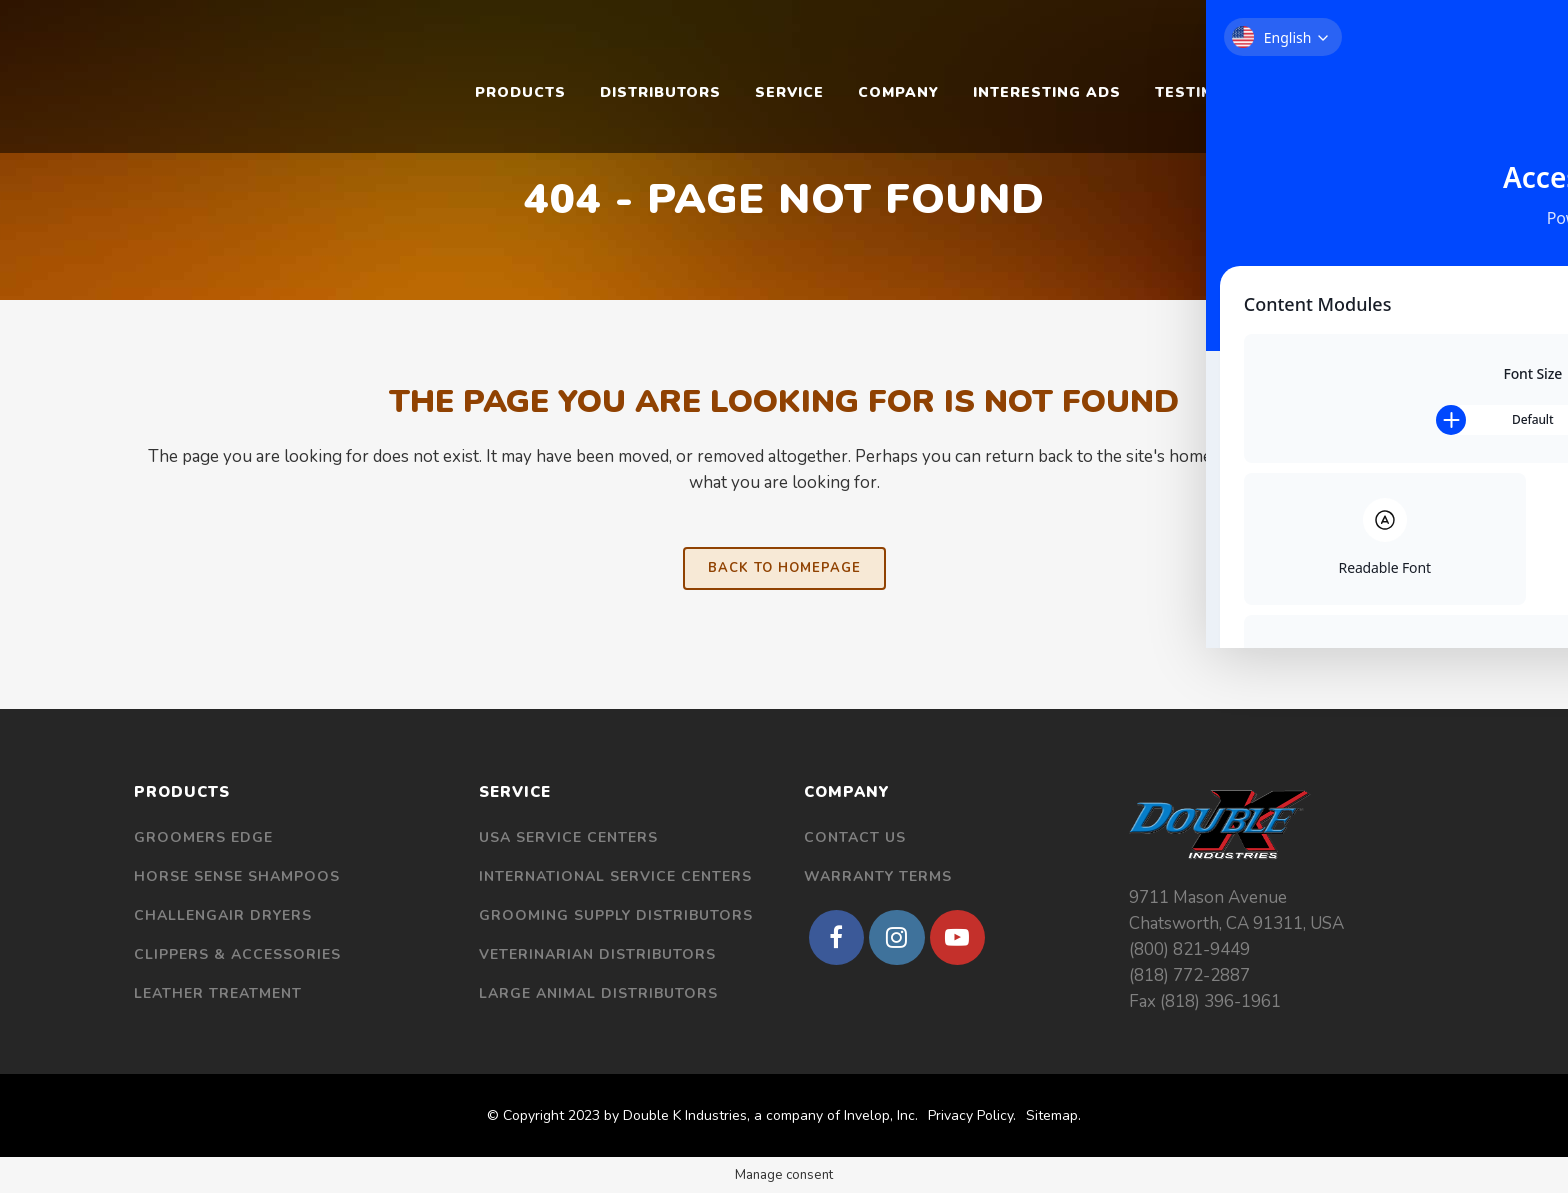 This screenshot has height=1193, width=1568. I want to click on Privacy Policy., so click(972, 1115).